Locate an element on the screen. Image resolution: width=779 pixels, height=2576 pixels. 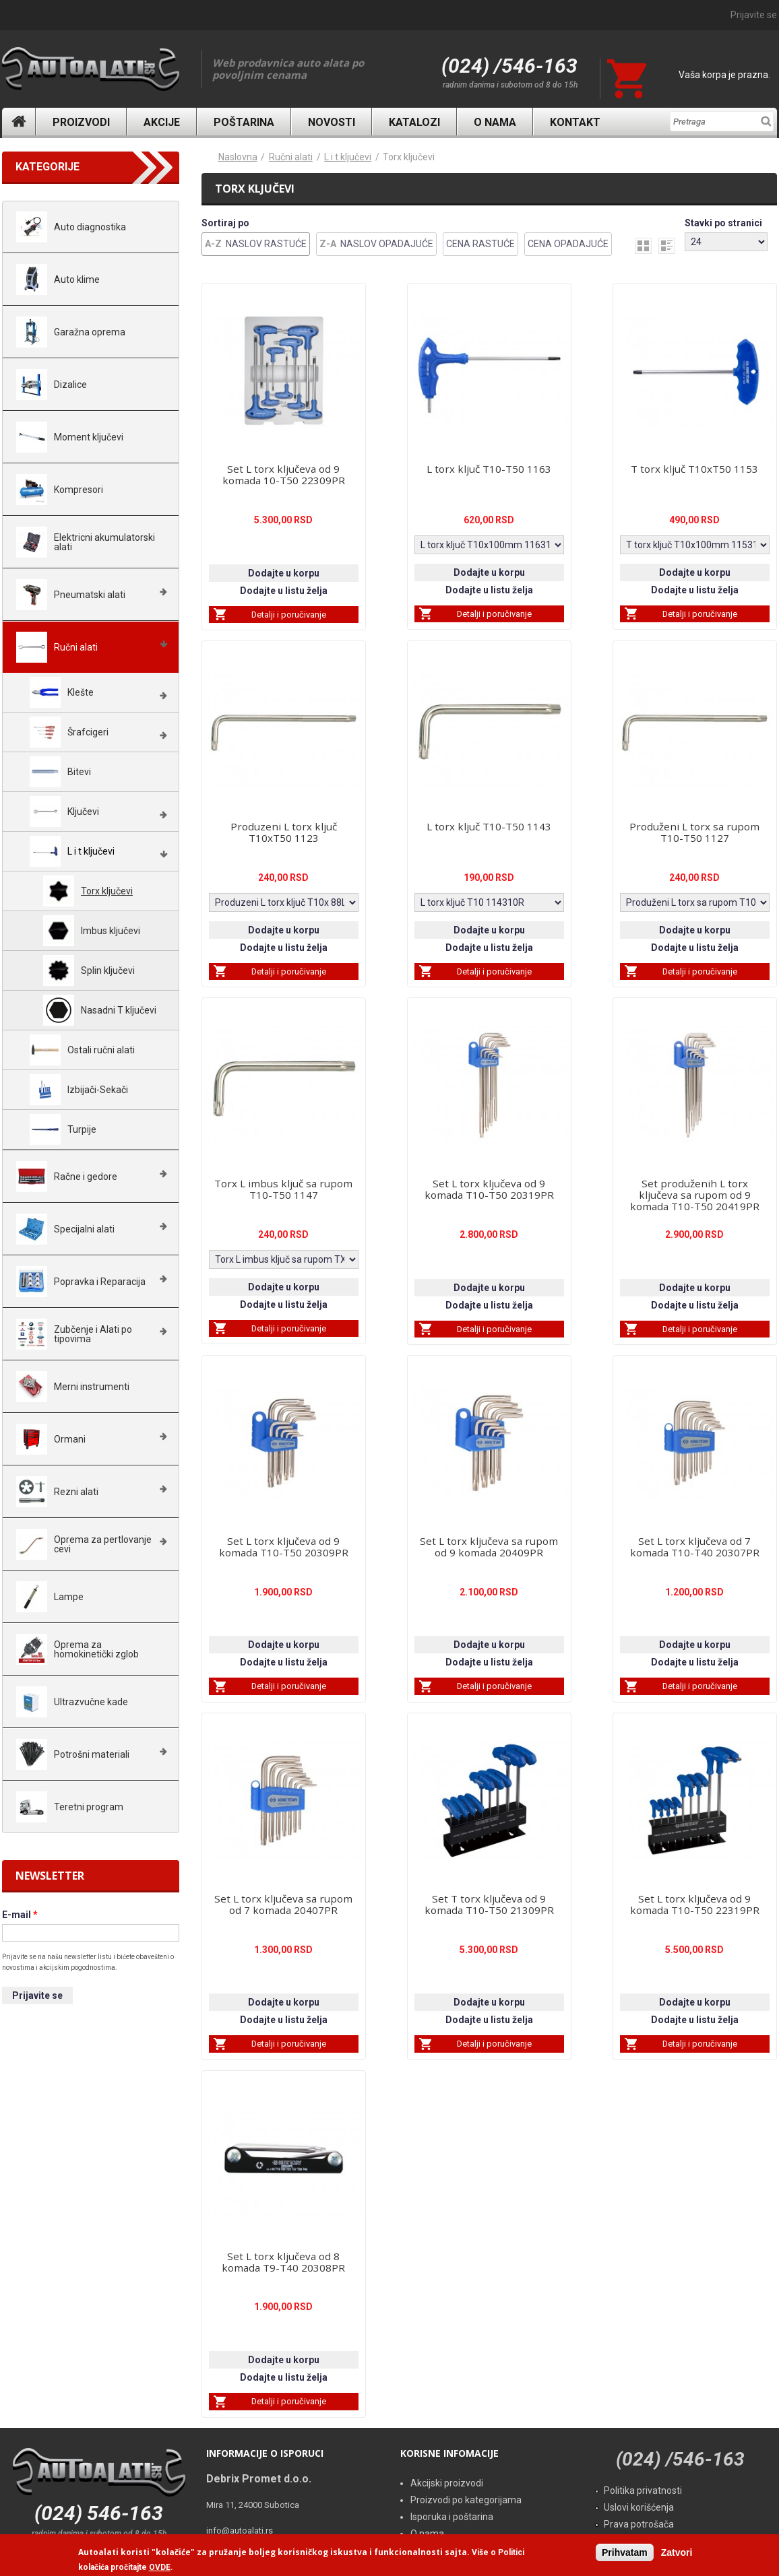
Sortiraj po is located at coordinates (225, 223).